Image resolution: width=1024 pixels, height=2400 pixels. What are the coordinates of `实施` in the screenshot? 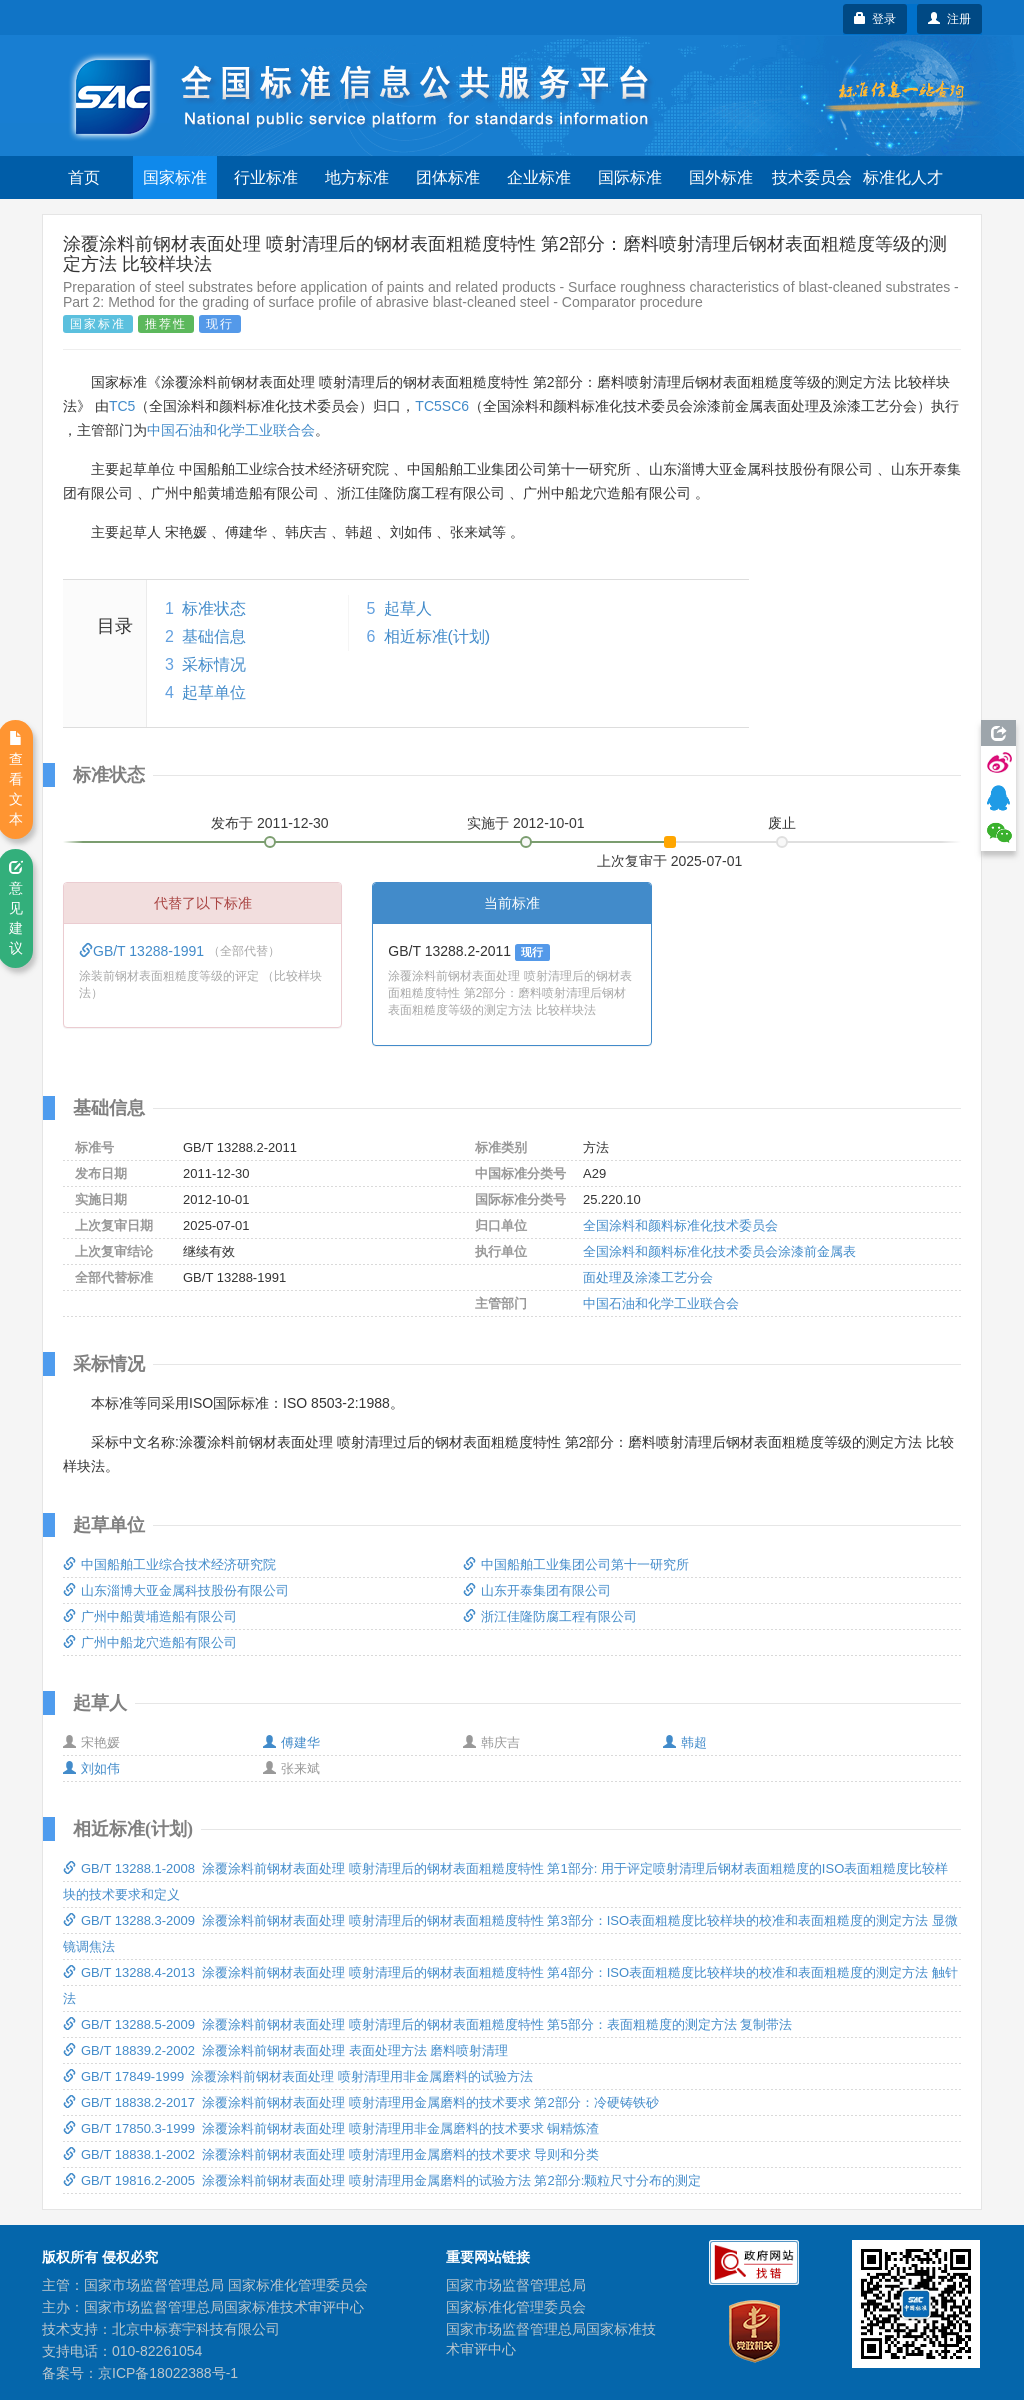 It's located at (526, 823).